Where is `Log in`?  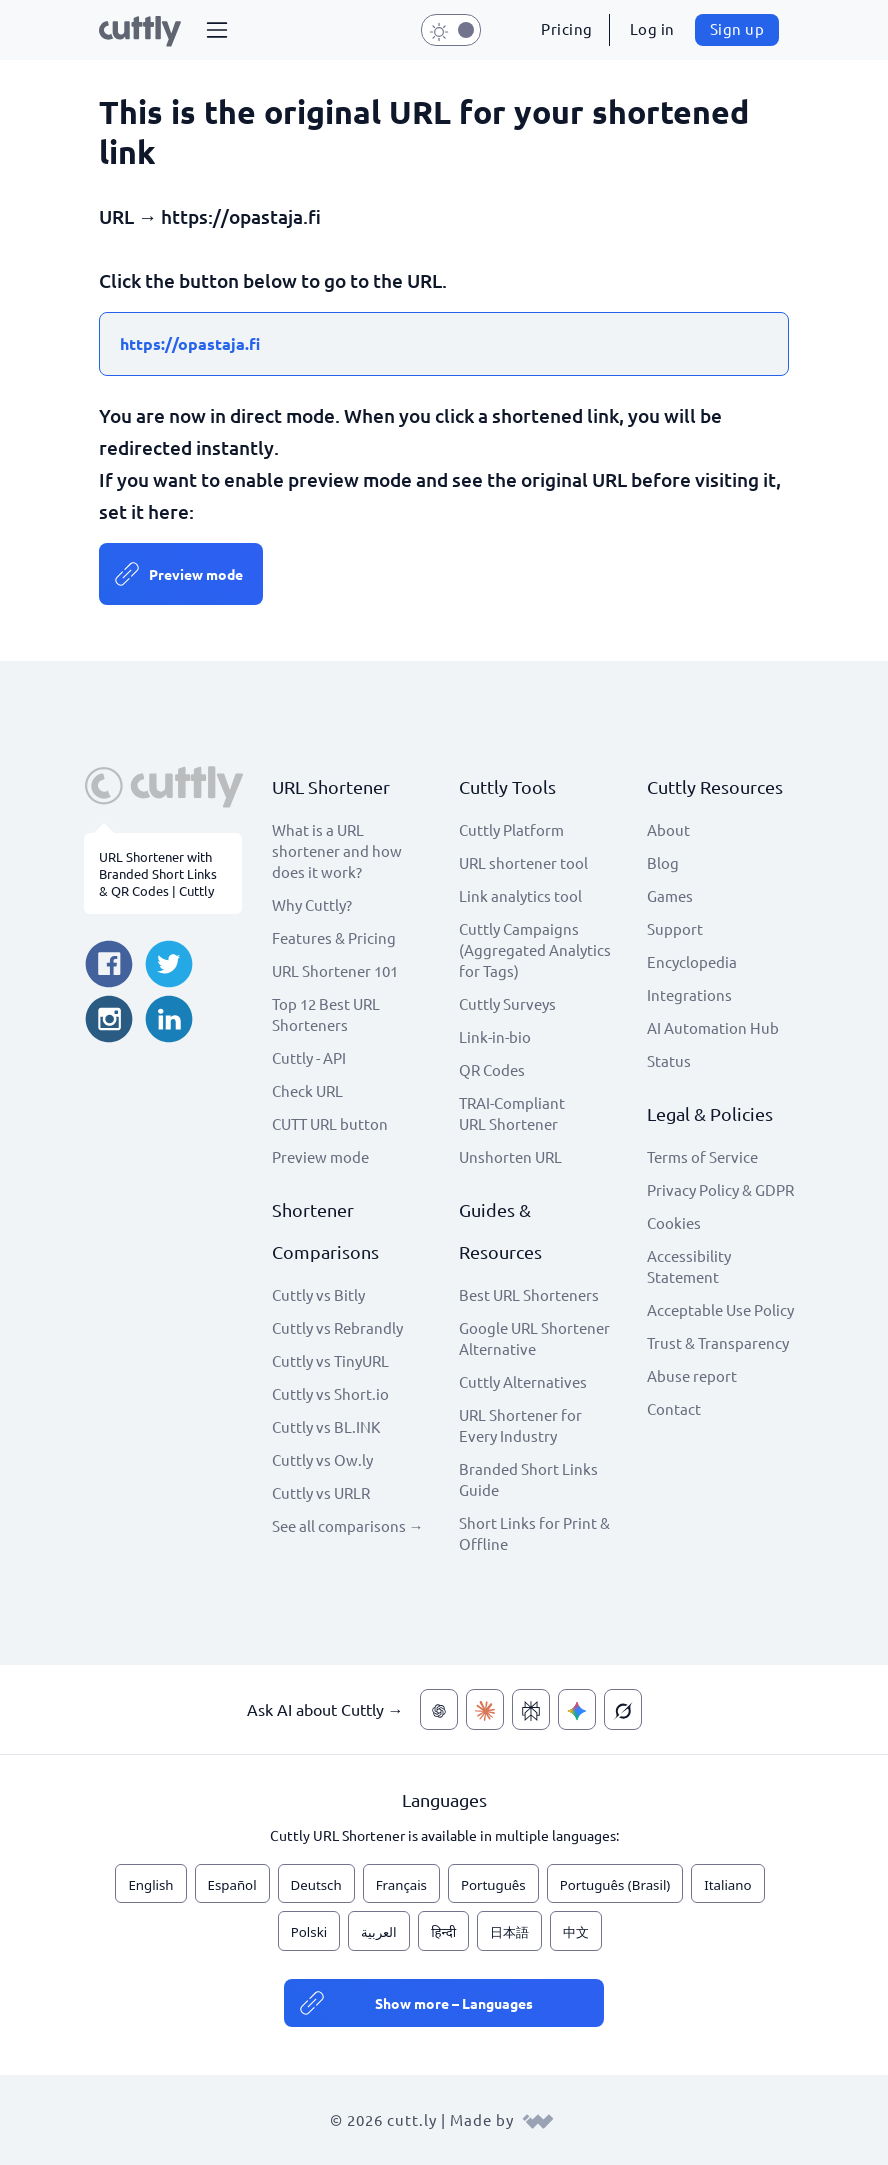
Log in is located at coordinates (652, 28).